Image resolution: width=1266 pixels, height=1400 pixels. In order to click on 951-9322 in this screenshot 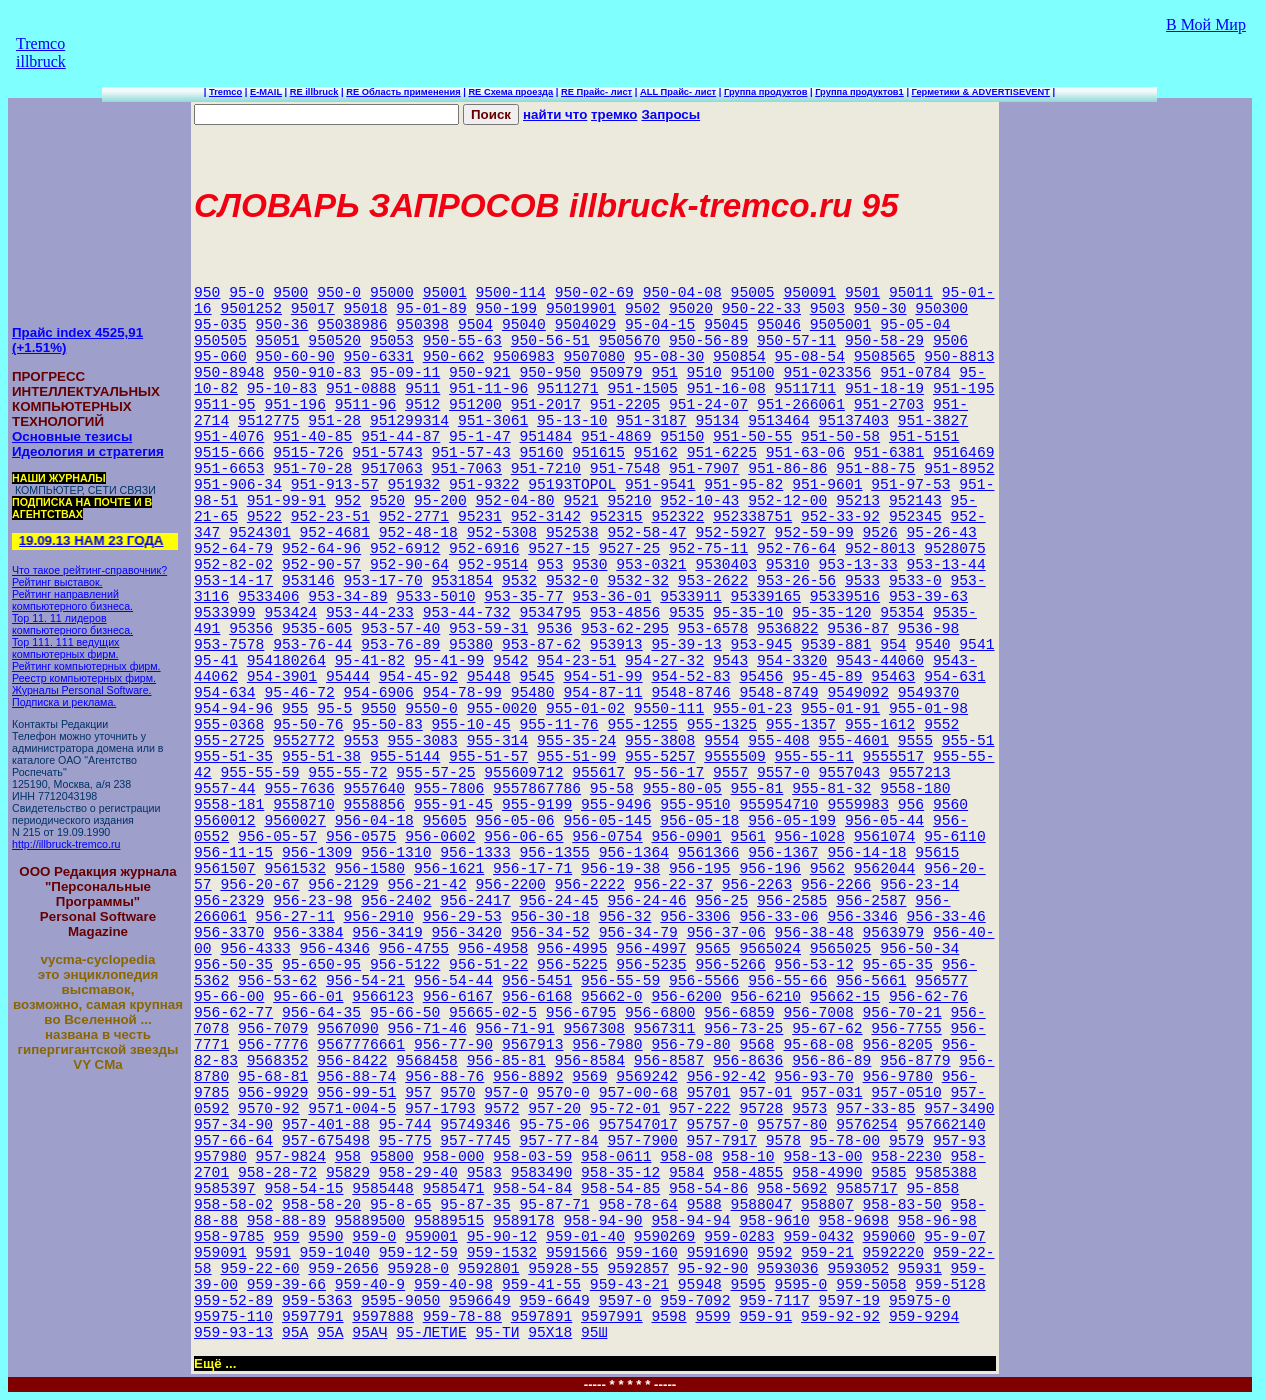, I will do `click(484, 485)`.